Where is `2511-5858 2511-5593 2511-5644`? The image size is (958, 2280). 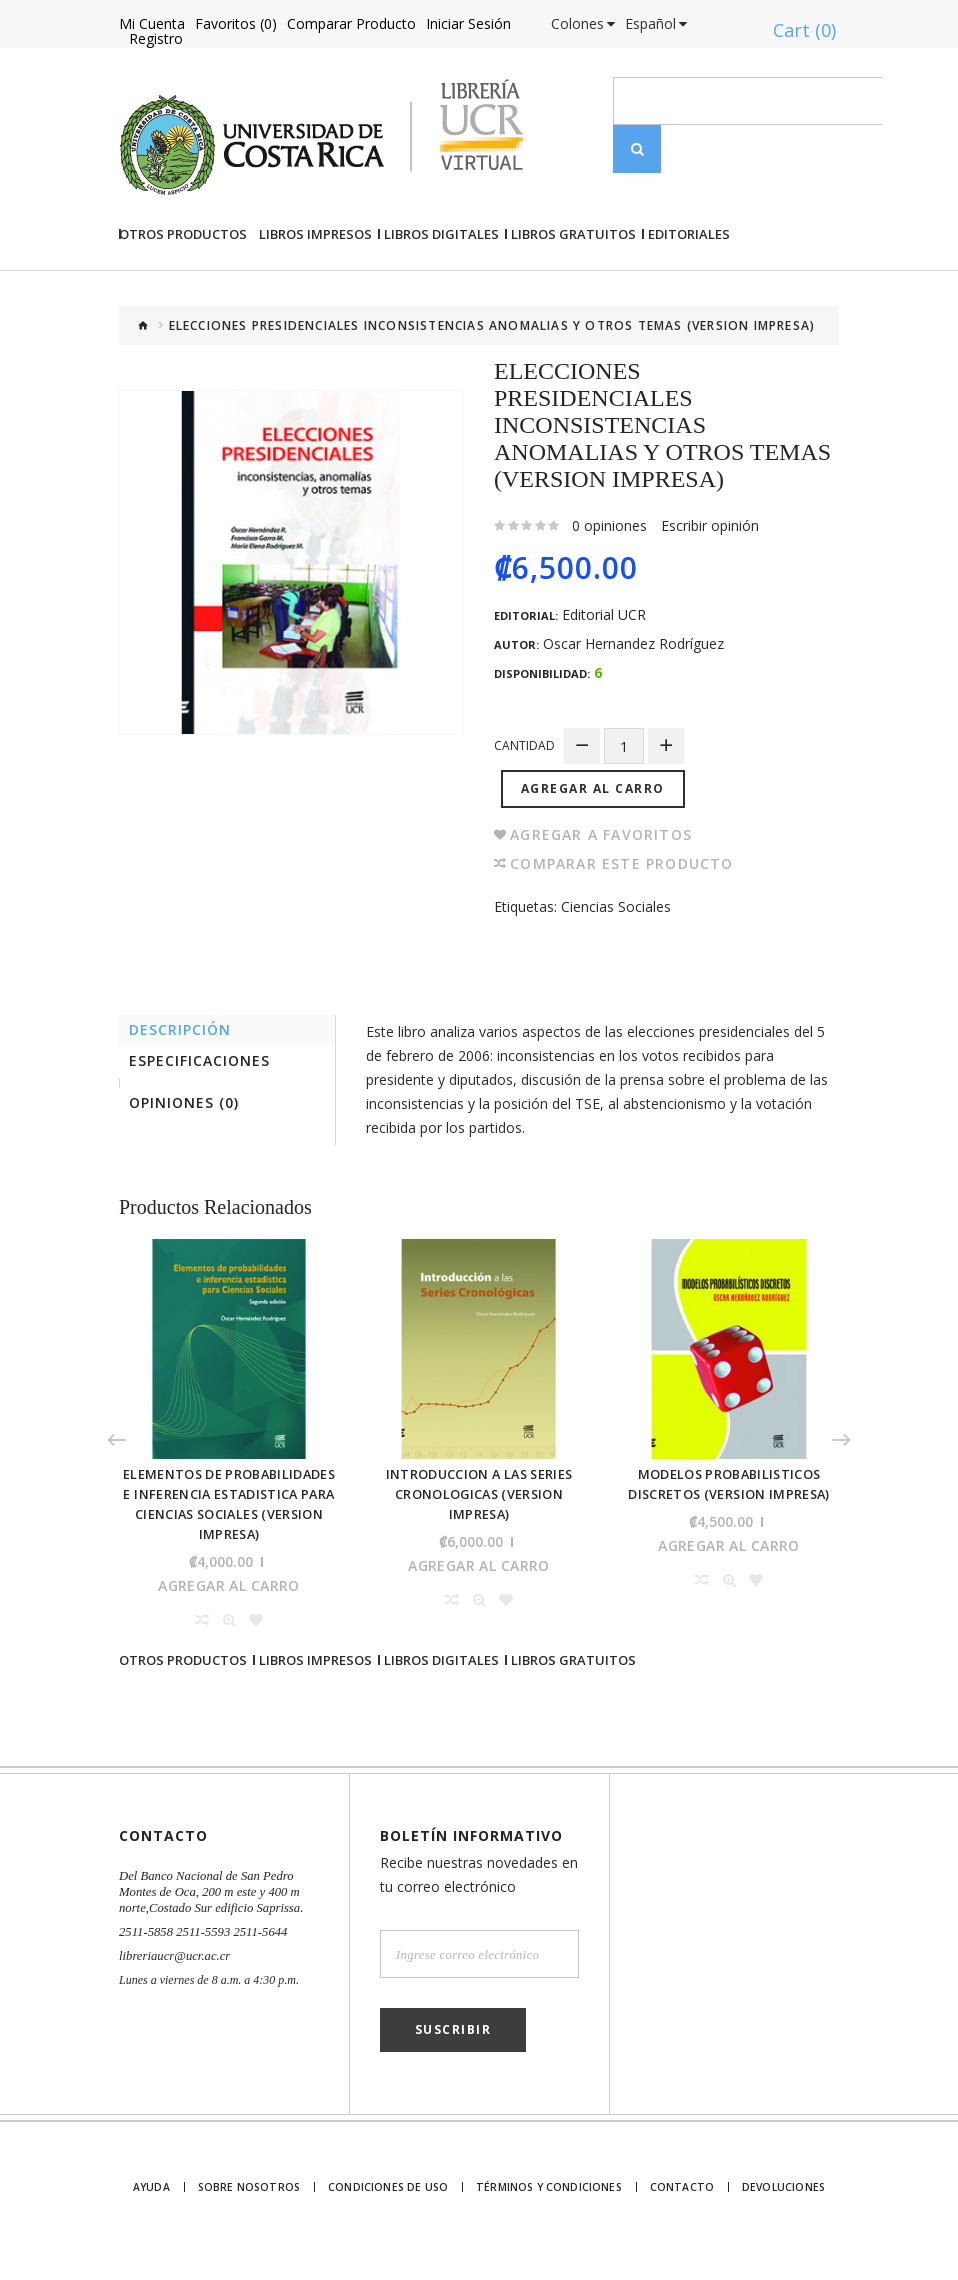 2511-5858 2511-5593 2511-5644 is located at coordinates (198, 1957).